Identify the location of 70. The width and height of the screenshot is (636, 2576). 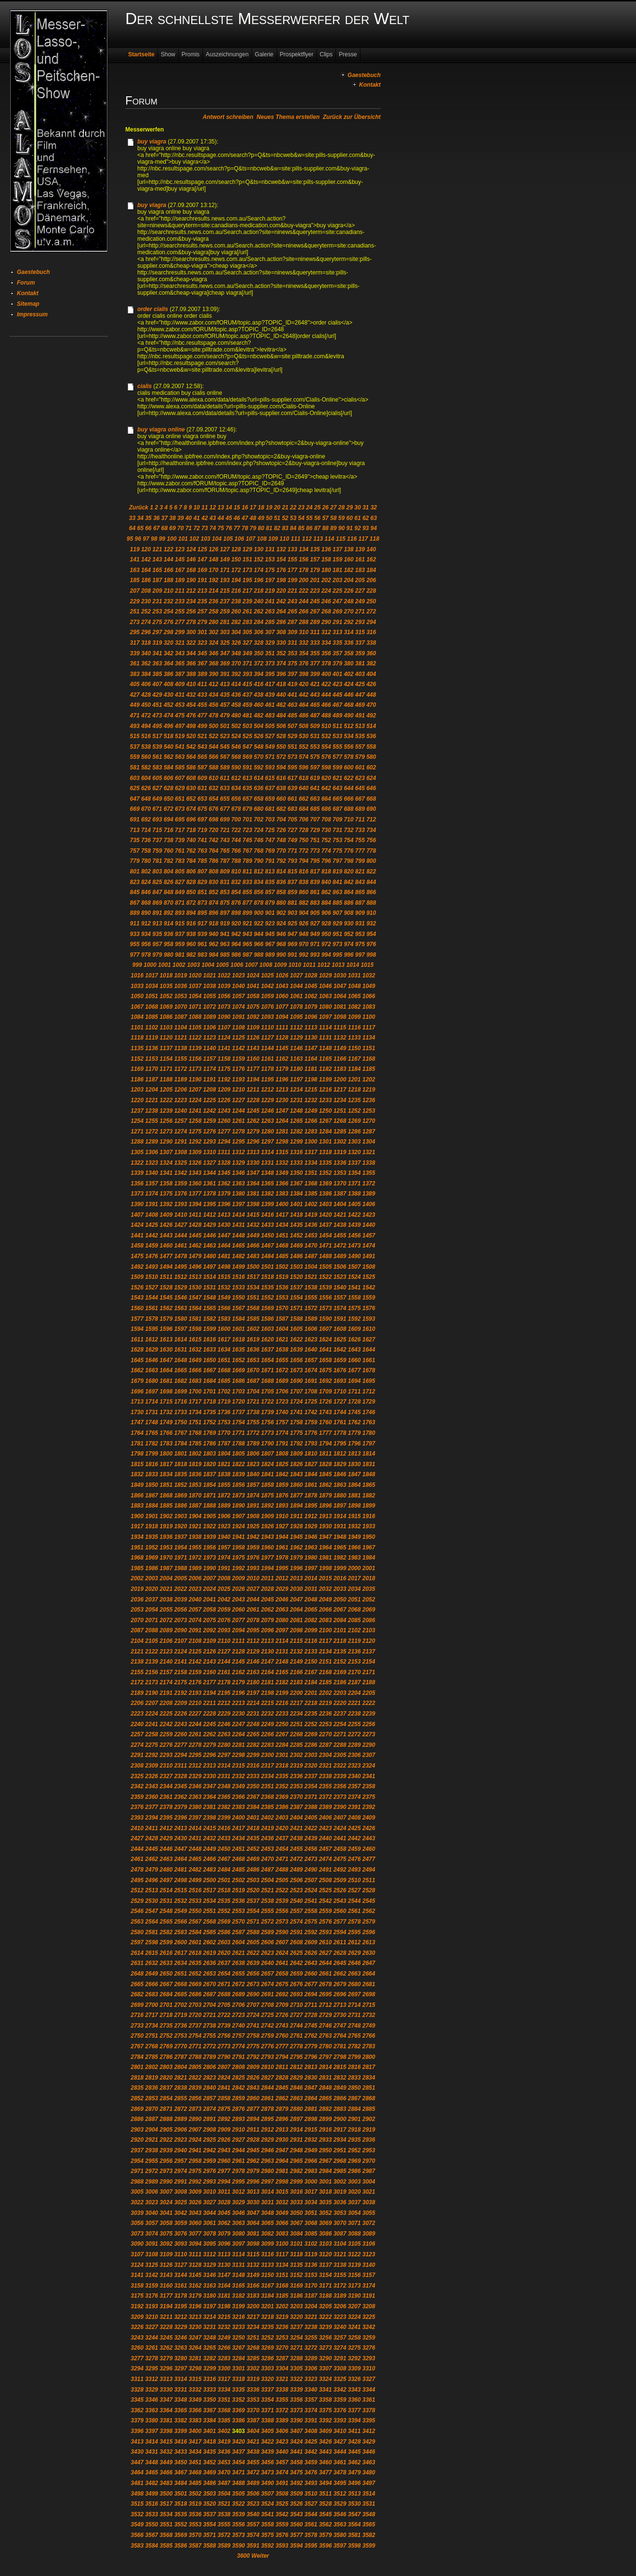
(180, 528).